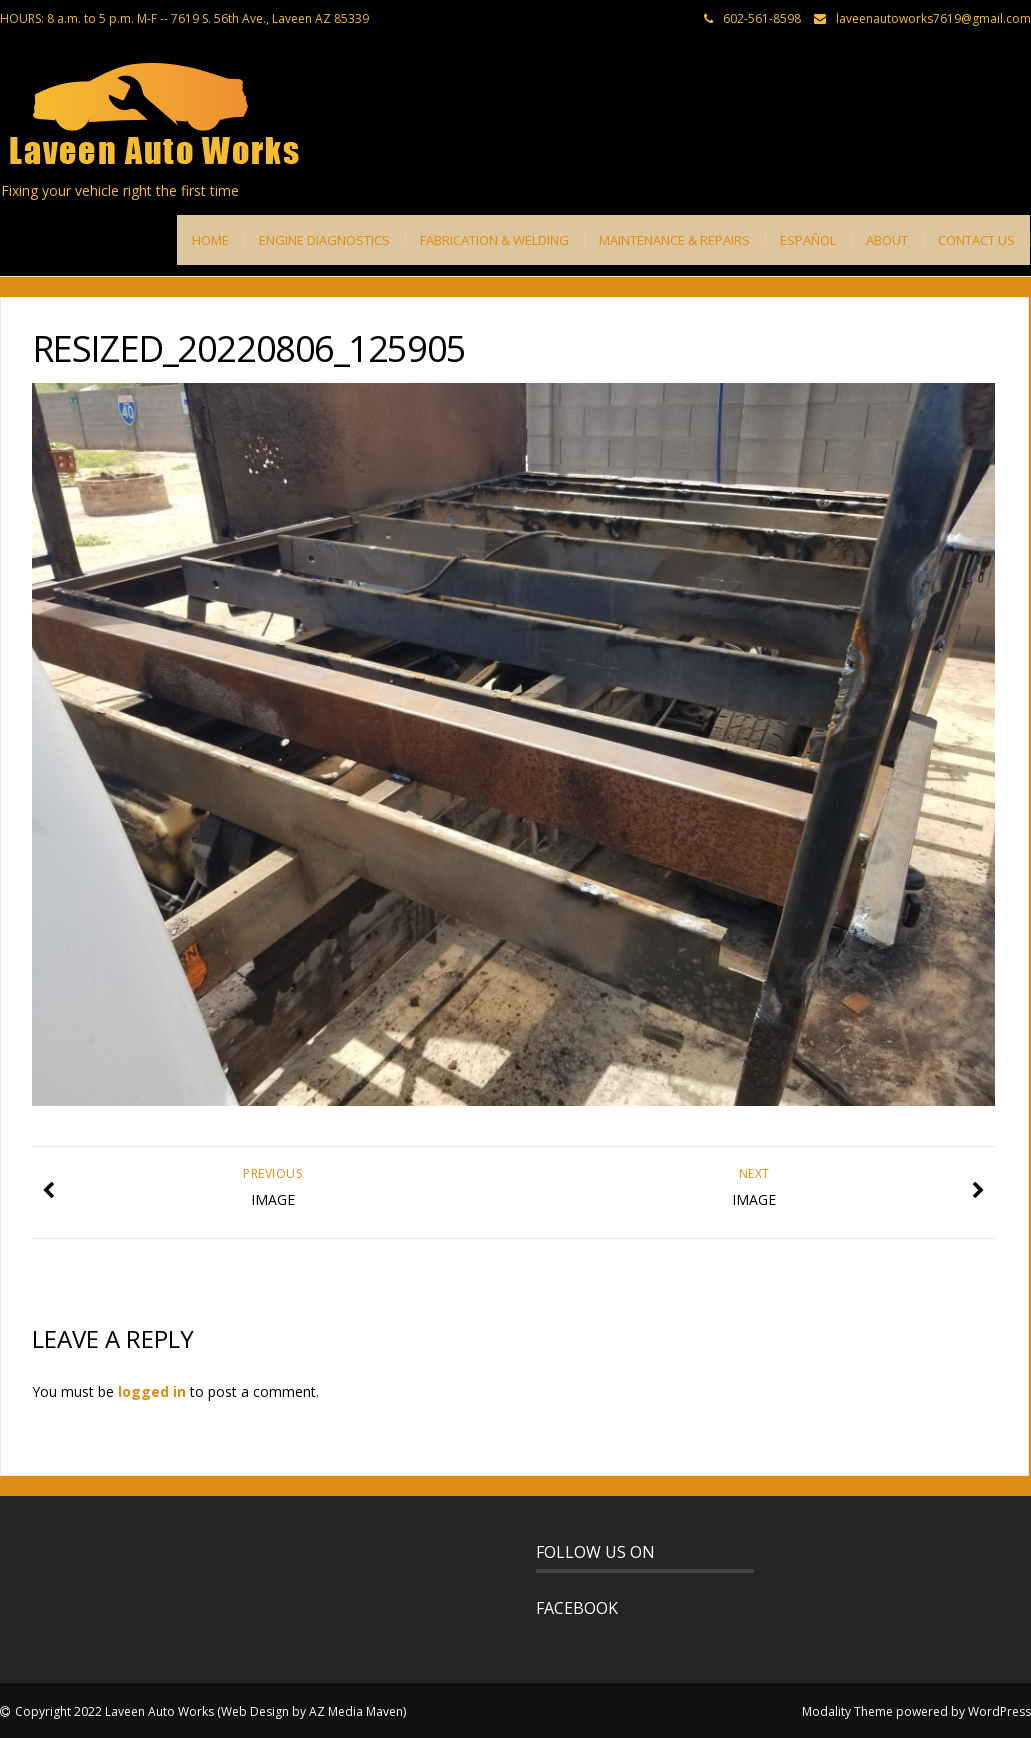  Describe the element at coordinates (933, 18) in the screenshot. I see `laveenautoworks7619@gmail.com` at that location.